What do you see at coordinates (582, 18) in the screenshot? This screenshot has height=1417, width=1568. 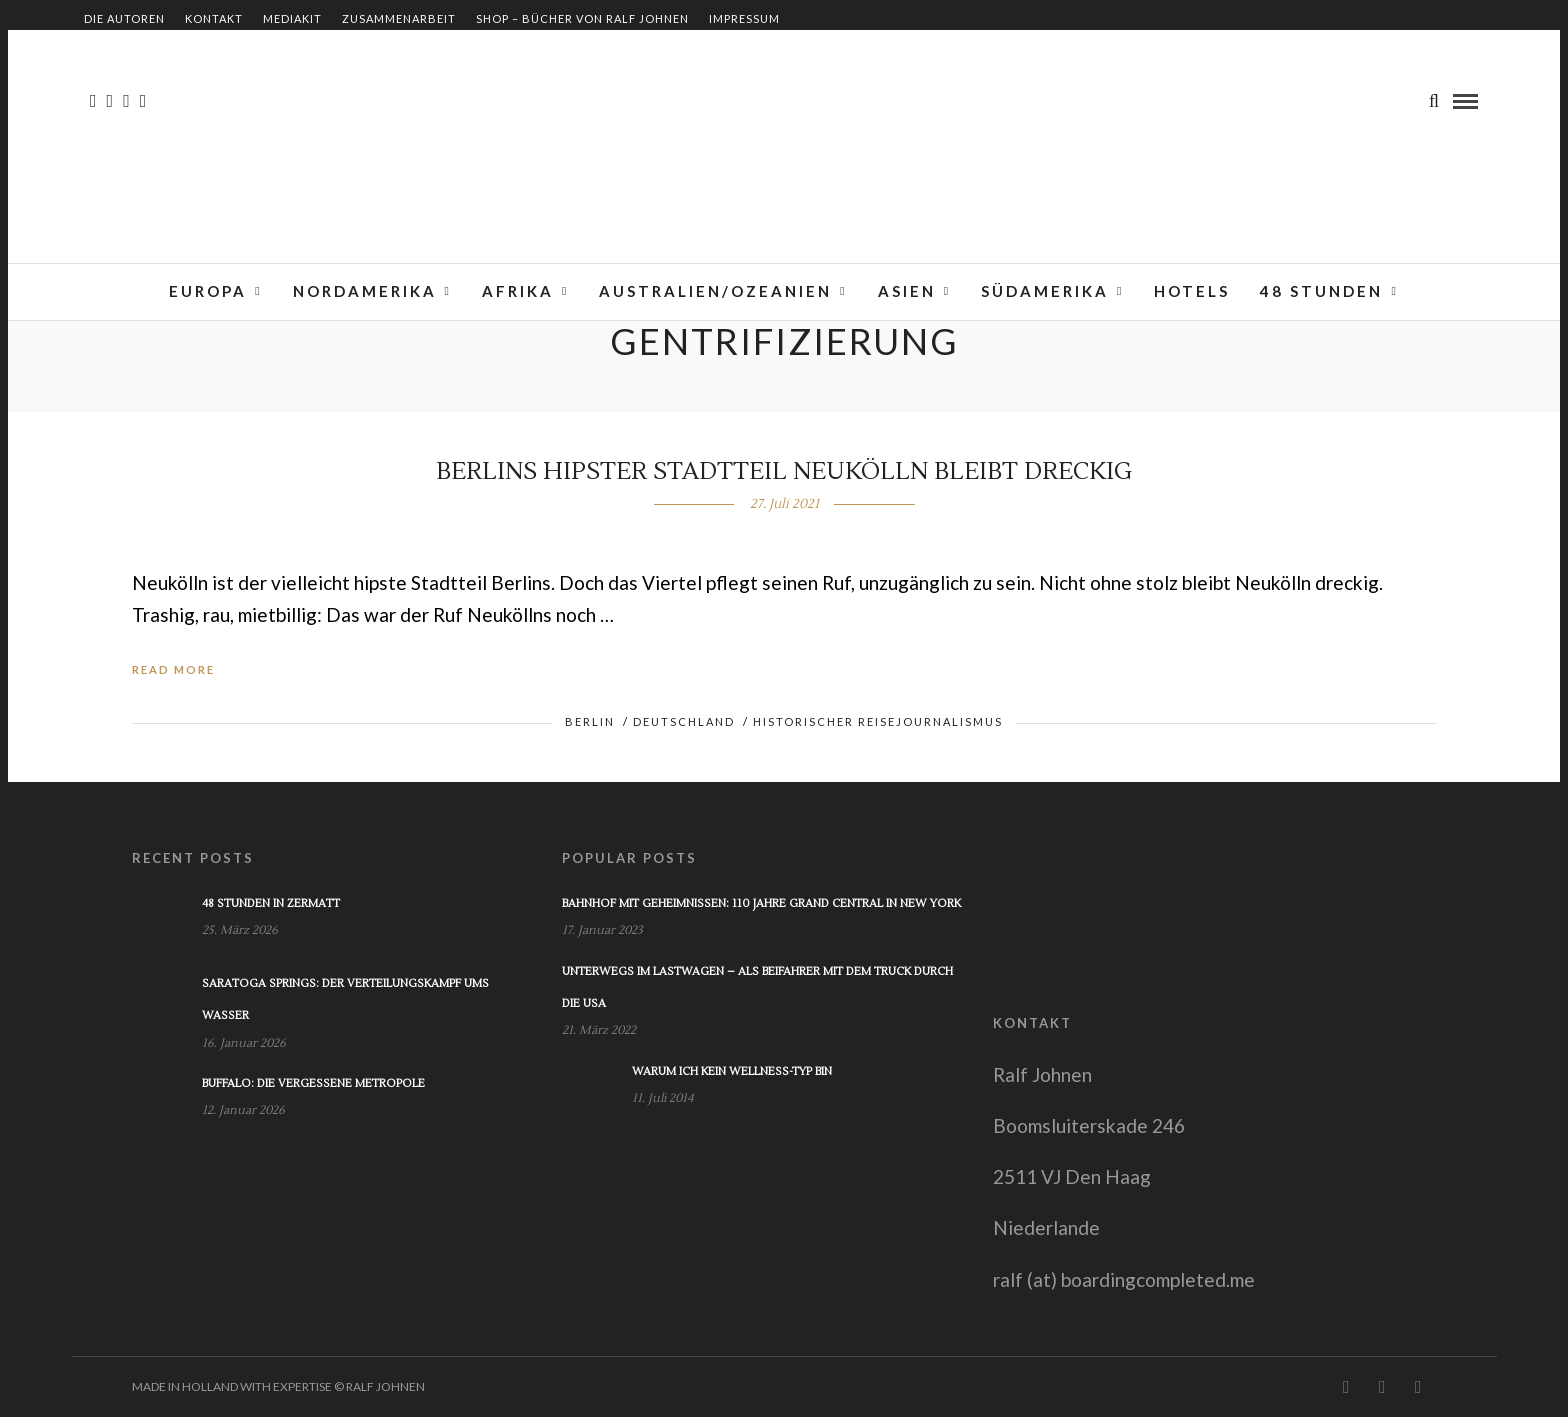 I see `Shop – Bücher von Ralf Johnen` at bounding box center [582, 18].